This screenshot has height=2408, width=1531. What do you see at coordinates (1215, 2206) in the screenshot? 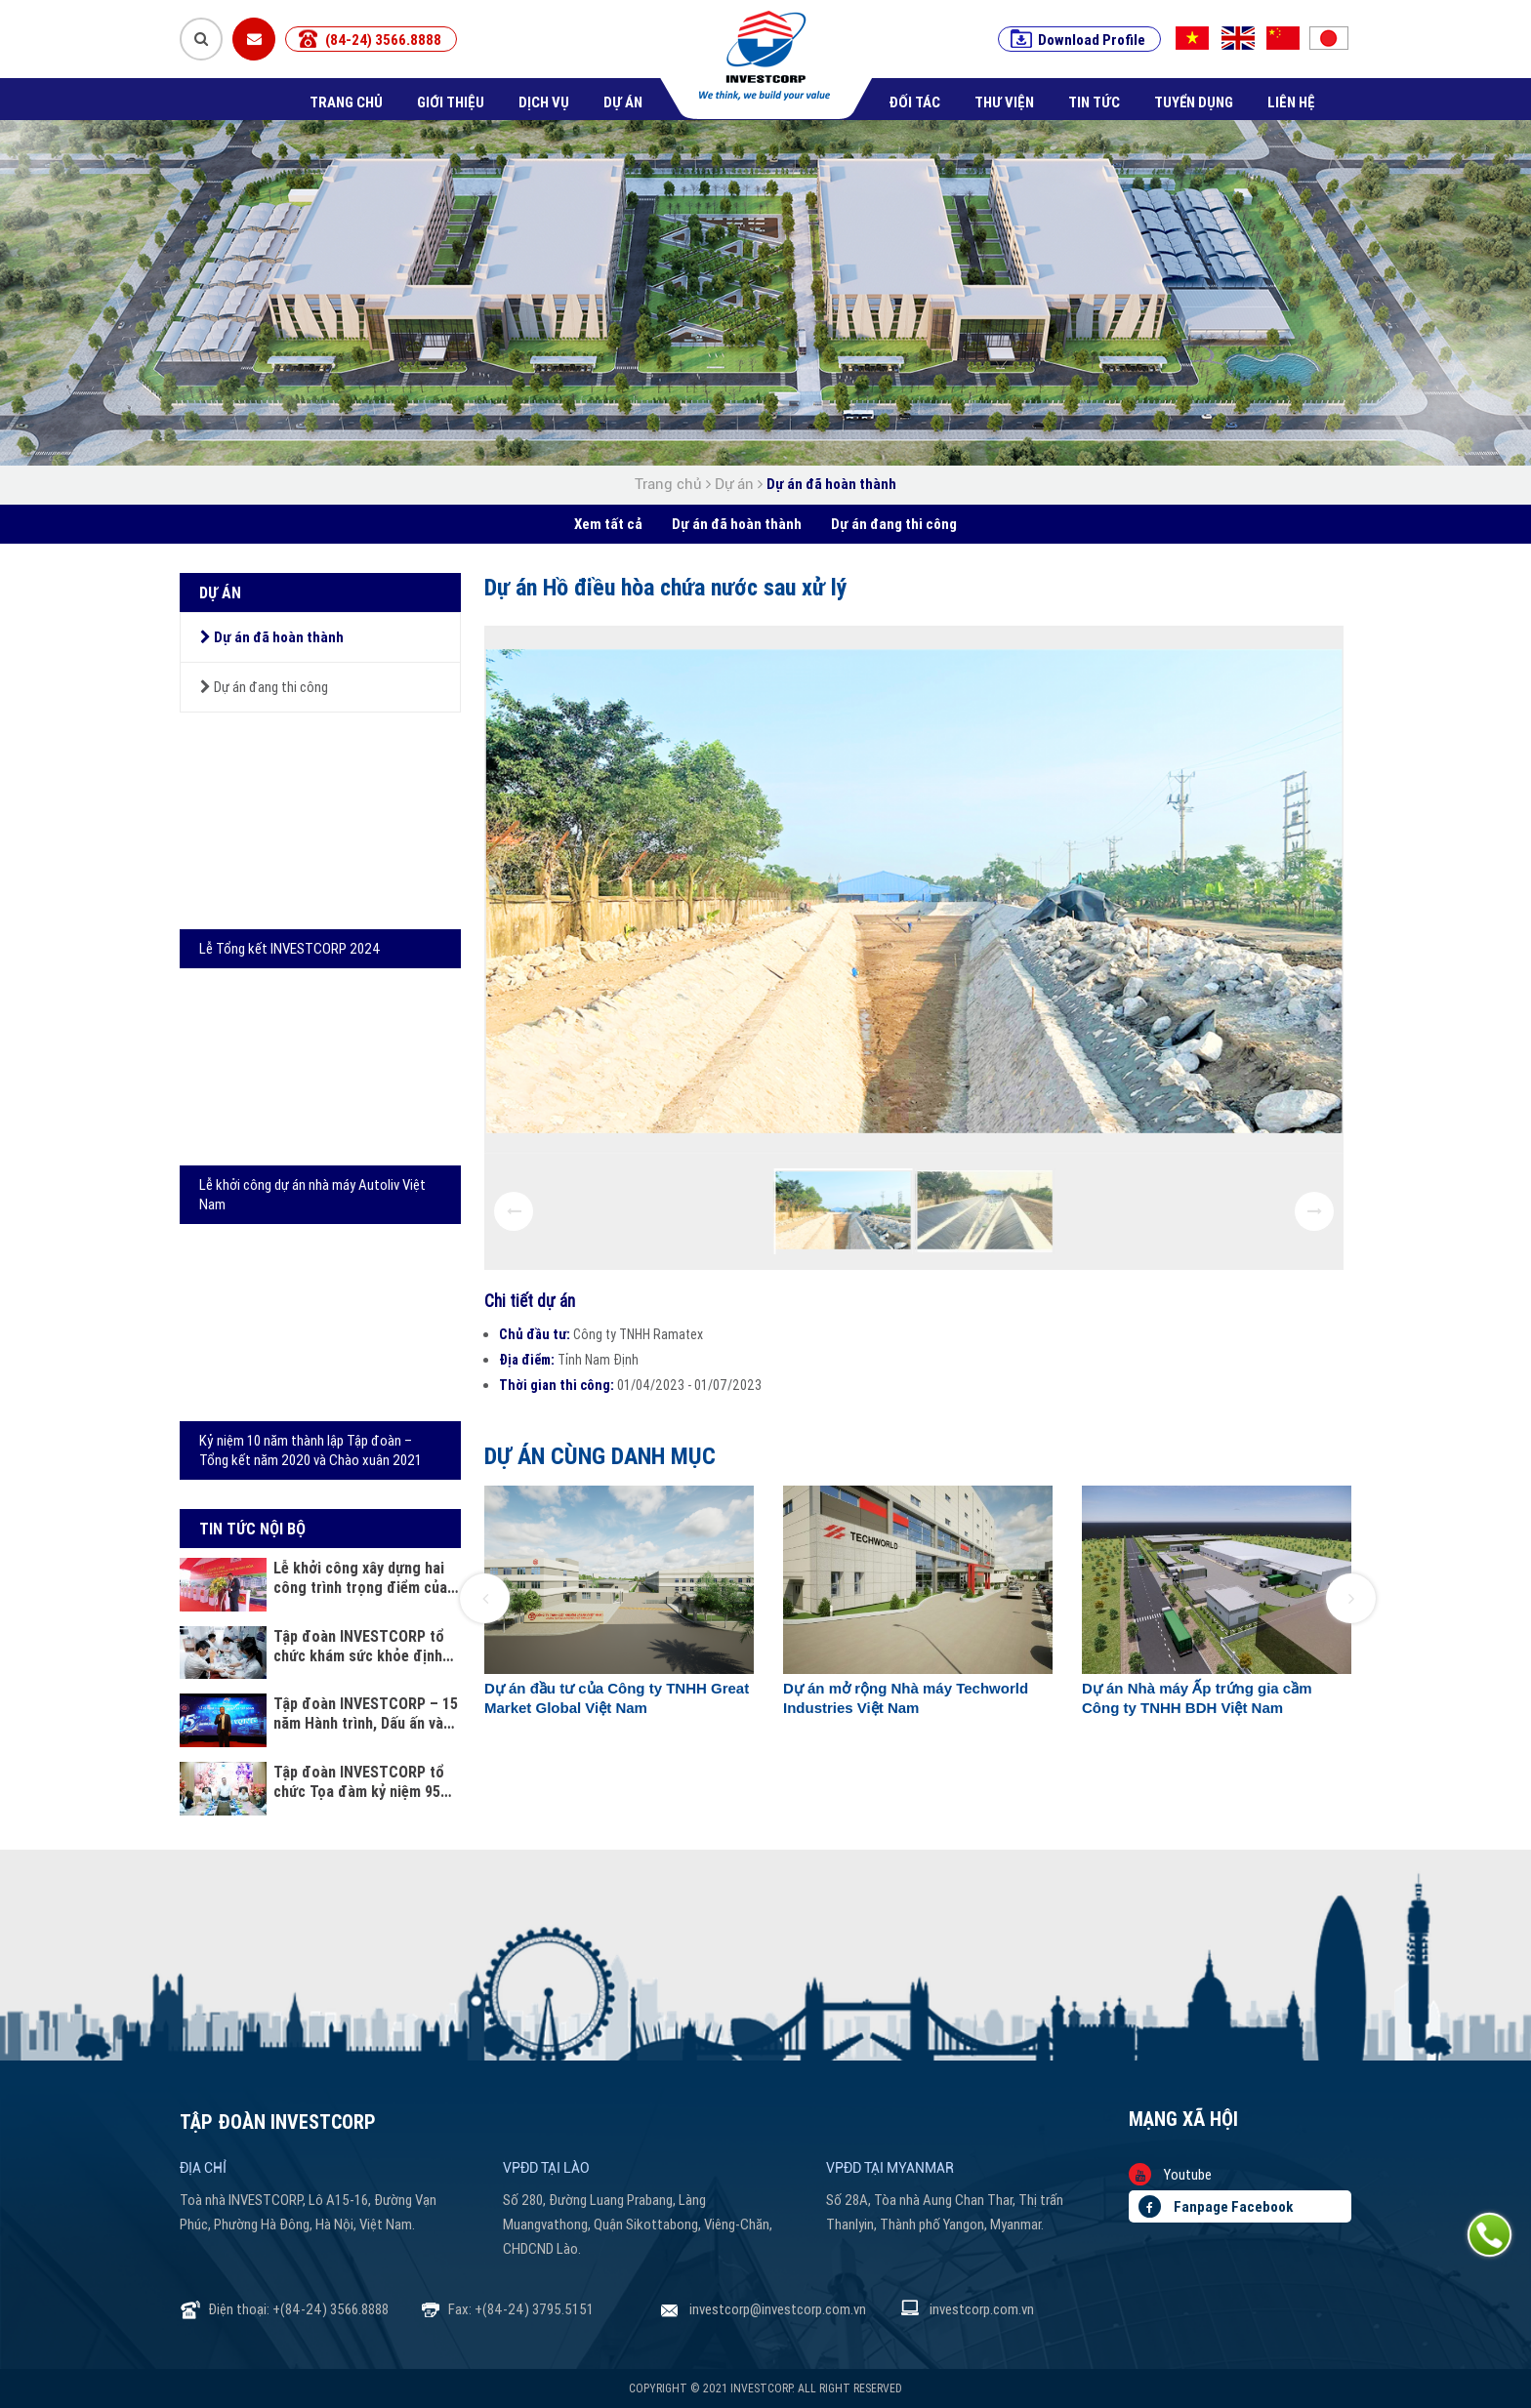
I see `Fanpage Facebook` at bounding box center [1215, 2206].